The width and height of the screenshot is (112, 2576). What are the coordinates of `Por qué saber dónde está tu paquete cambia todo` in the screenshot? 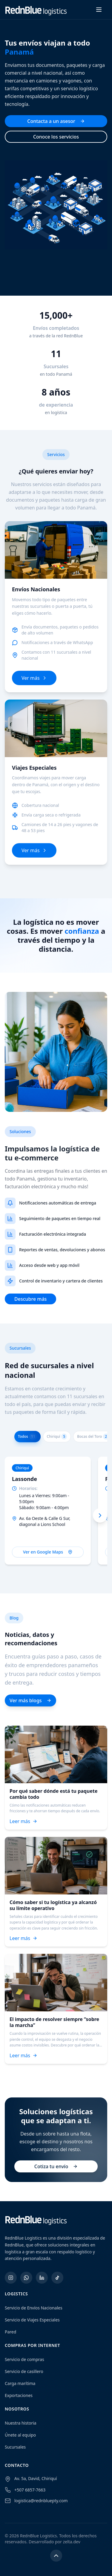 It's located at (53, 1794).